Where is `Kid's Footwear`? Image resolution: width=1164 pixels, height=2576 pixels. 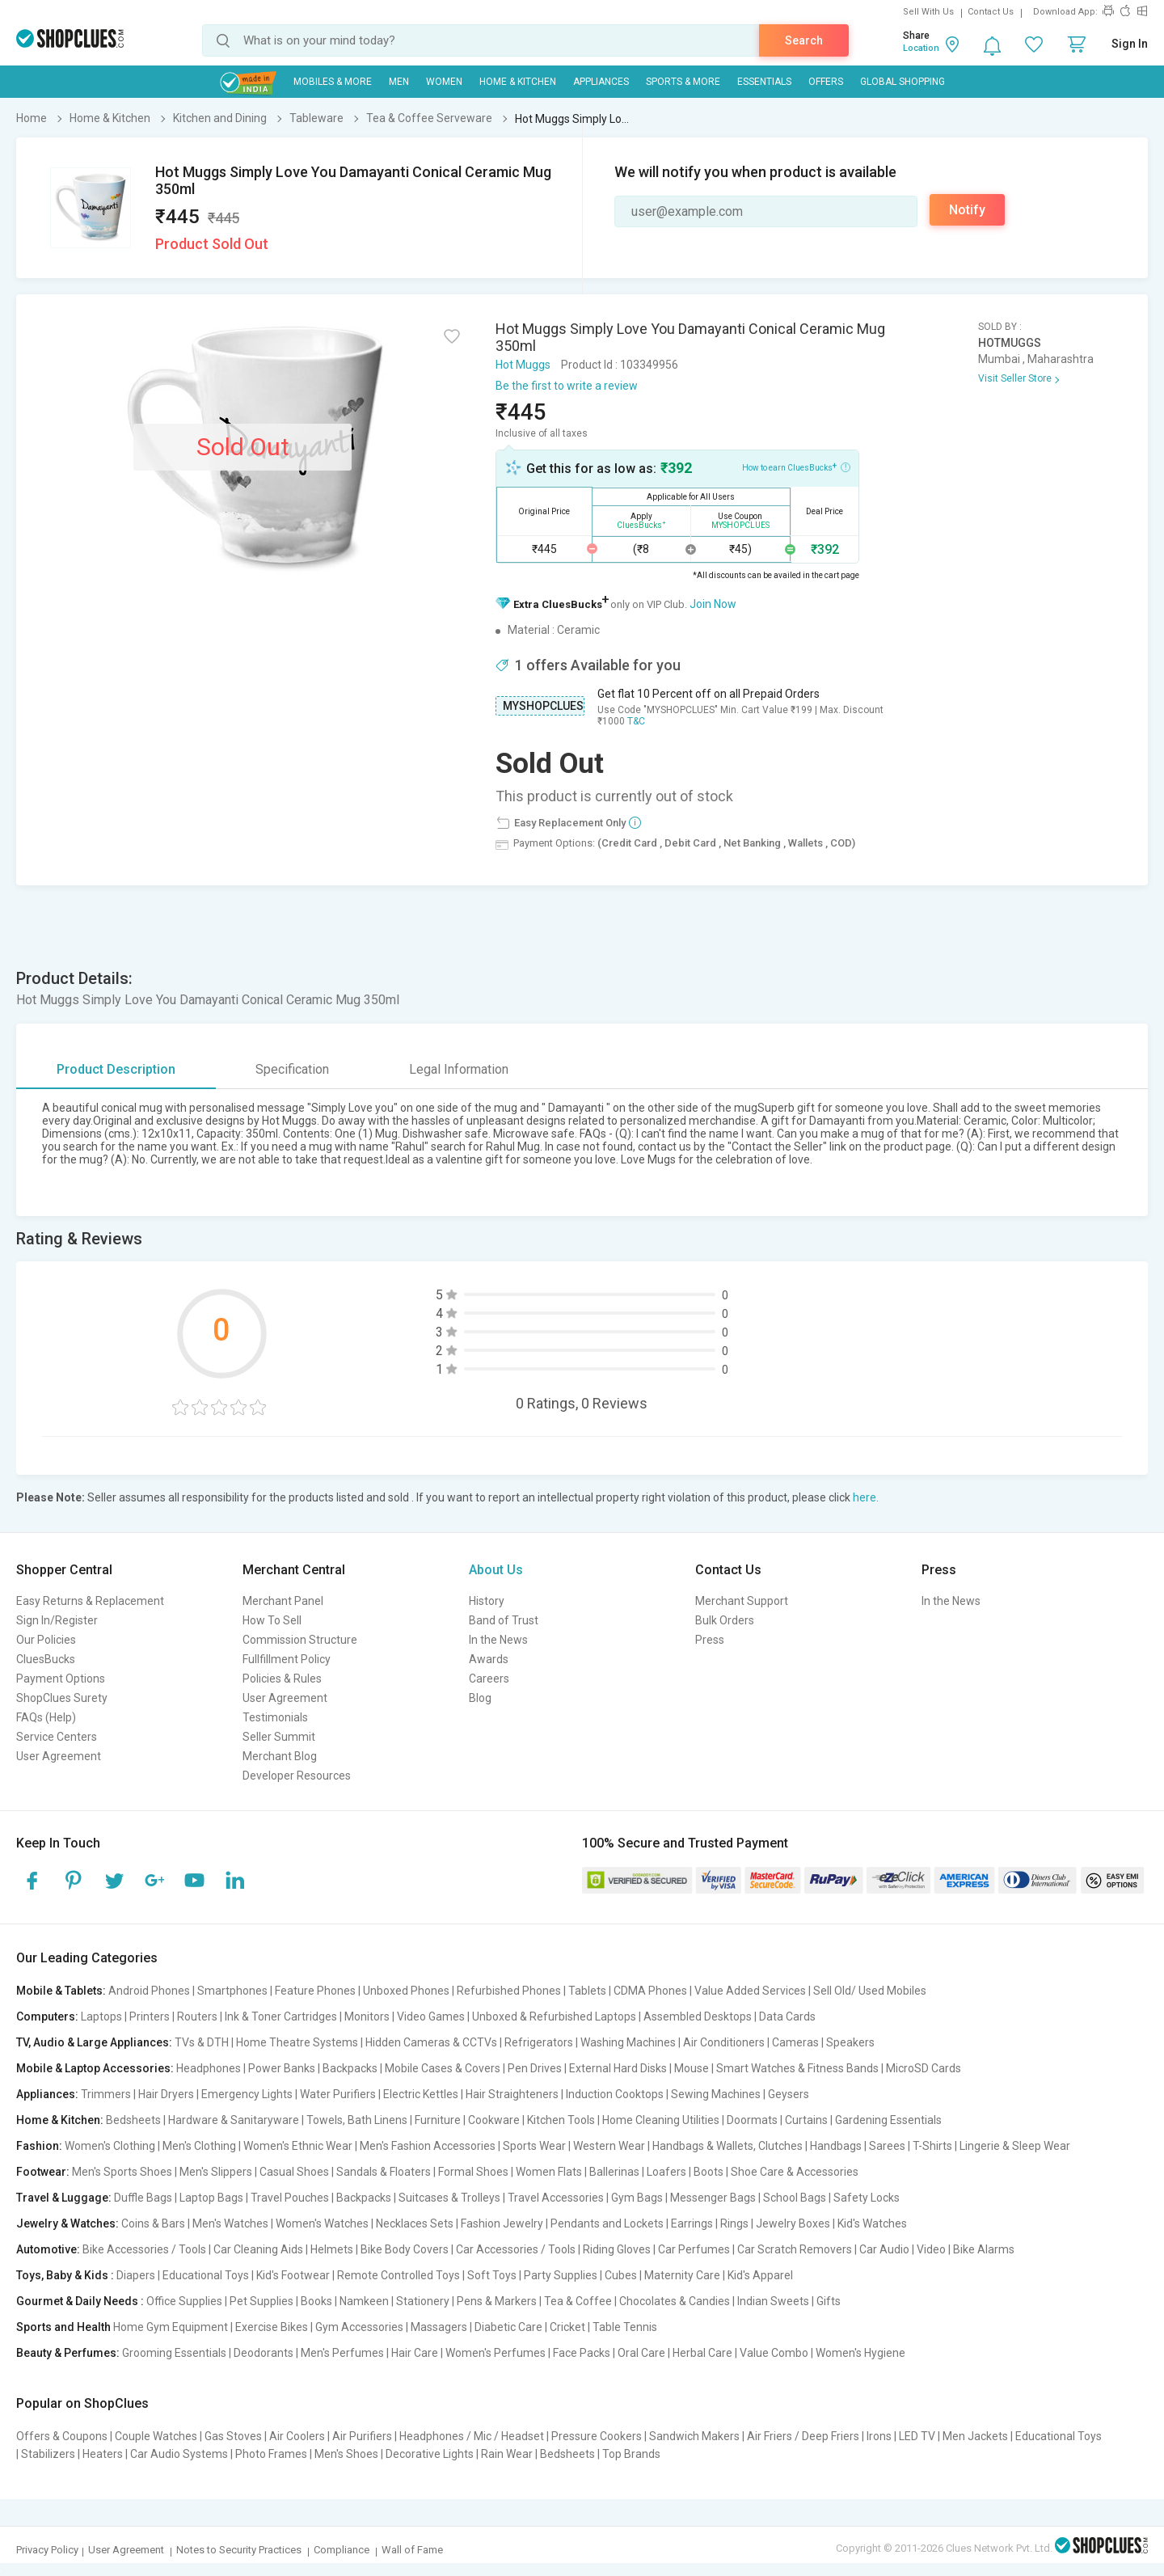
Kid's Footwear is located at coordinates (293, 2275).